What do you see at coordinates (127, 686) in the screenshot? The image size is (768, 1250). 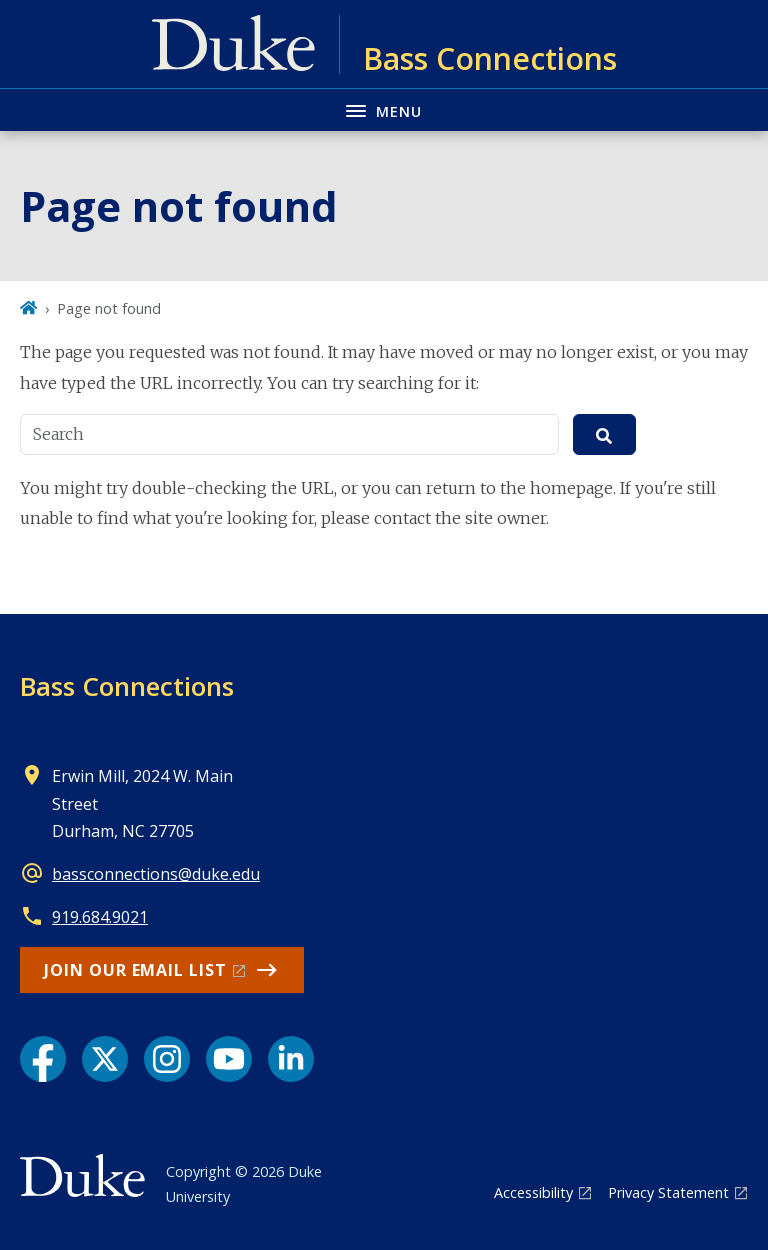 I see `Bass Connections` at bounding box center [127, 686].